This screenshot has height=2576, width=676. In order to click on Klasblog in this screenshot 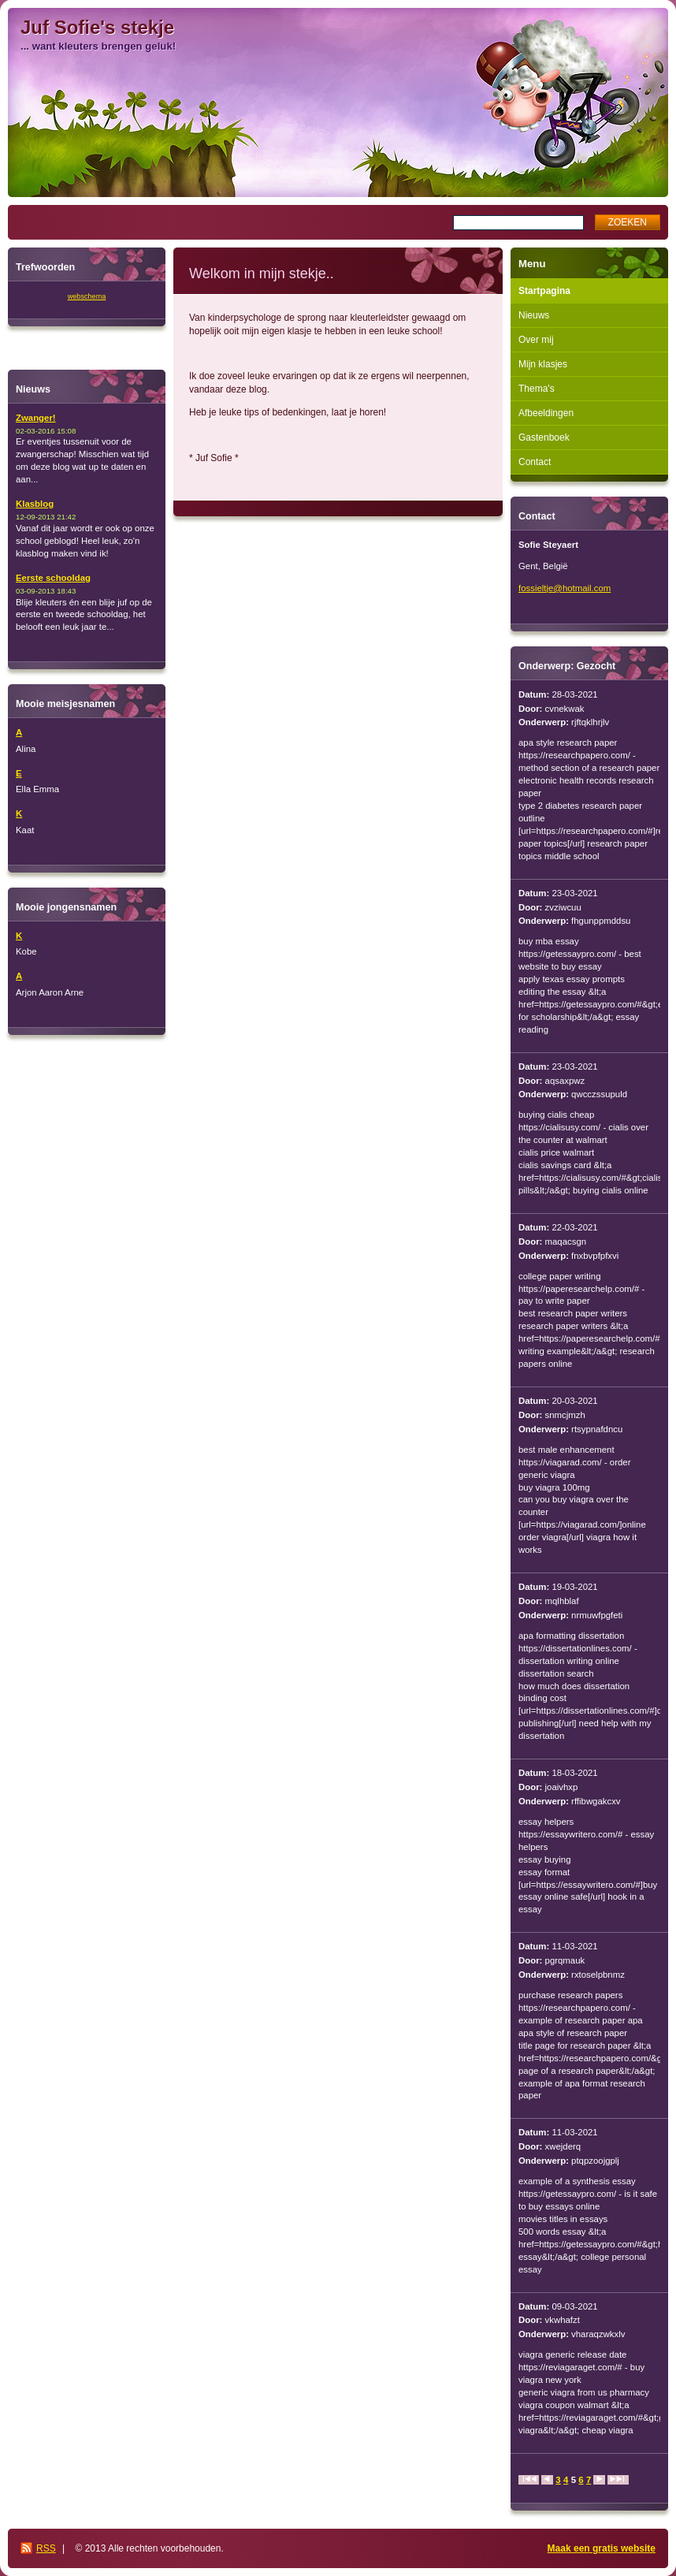, I will do `click(35, 503)`.